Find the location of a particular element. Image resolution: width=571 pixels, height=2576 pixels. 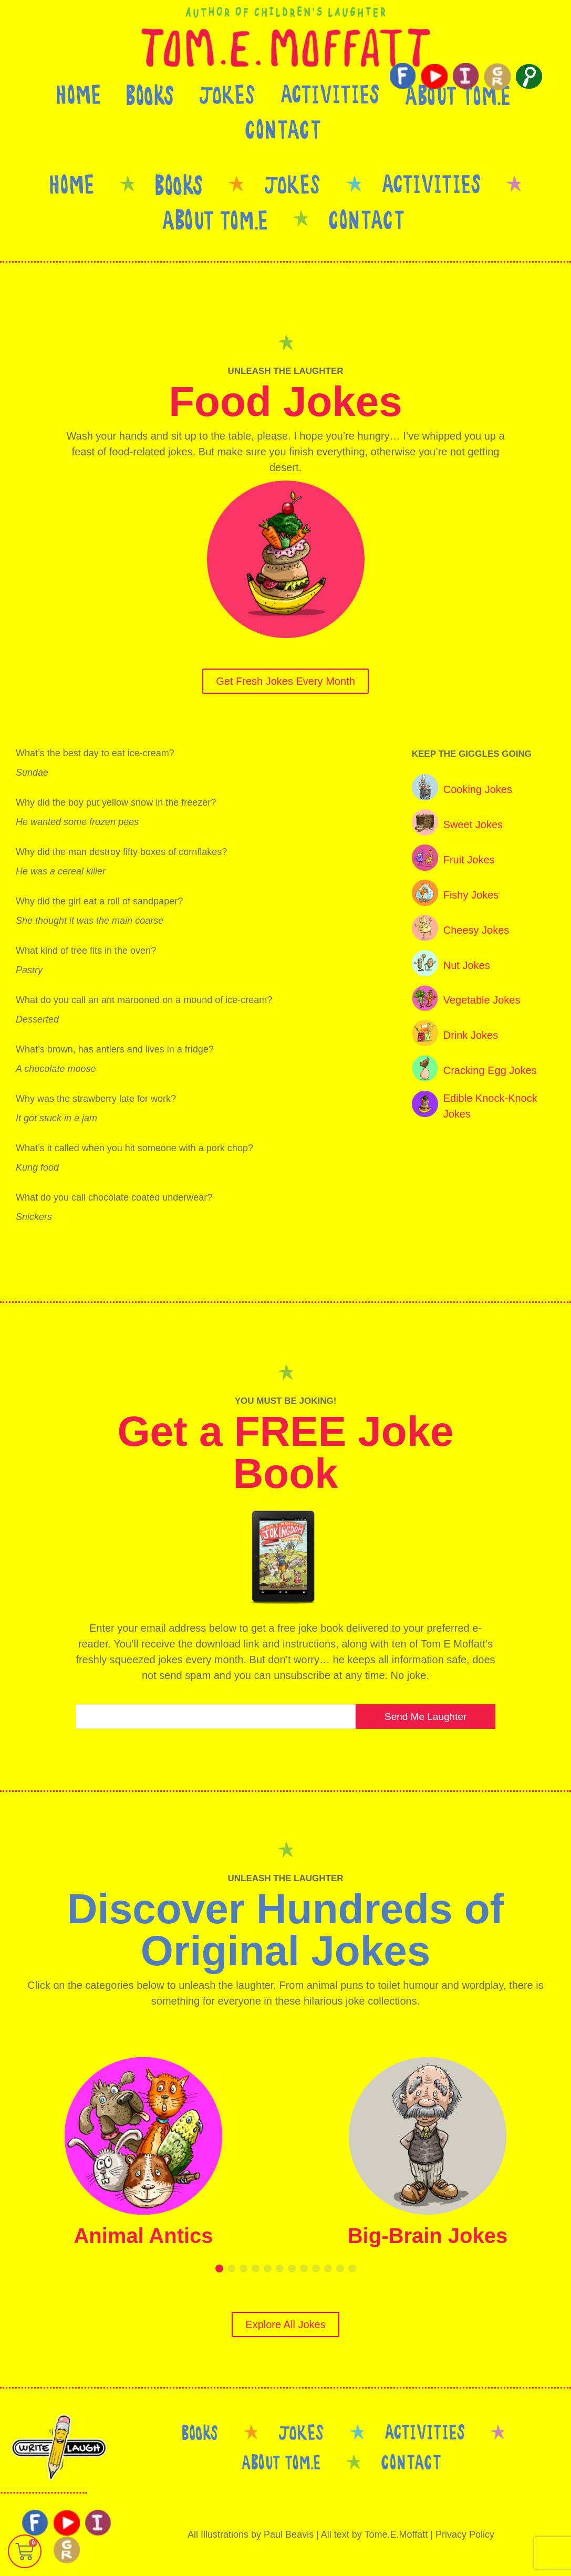

All Illustrations by Paul Beavis is located at coordinates (251, 2534).